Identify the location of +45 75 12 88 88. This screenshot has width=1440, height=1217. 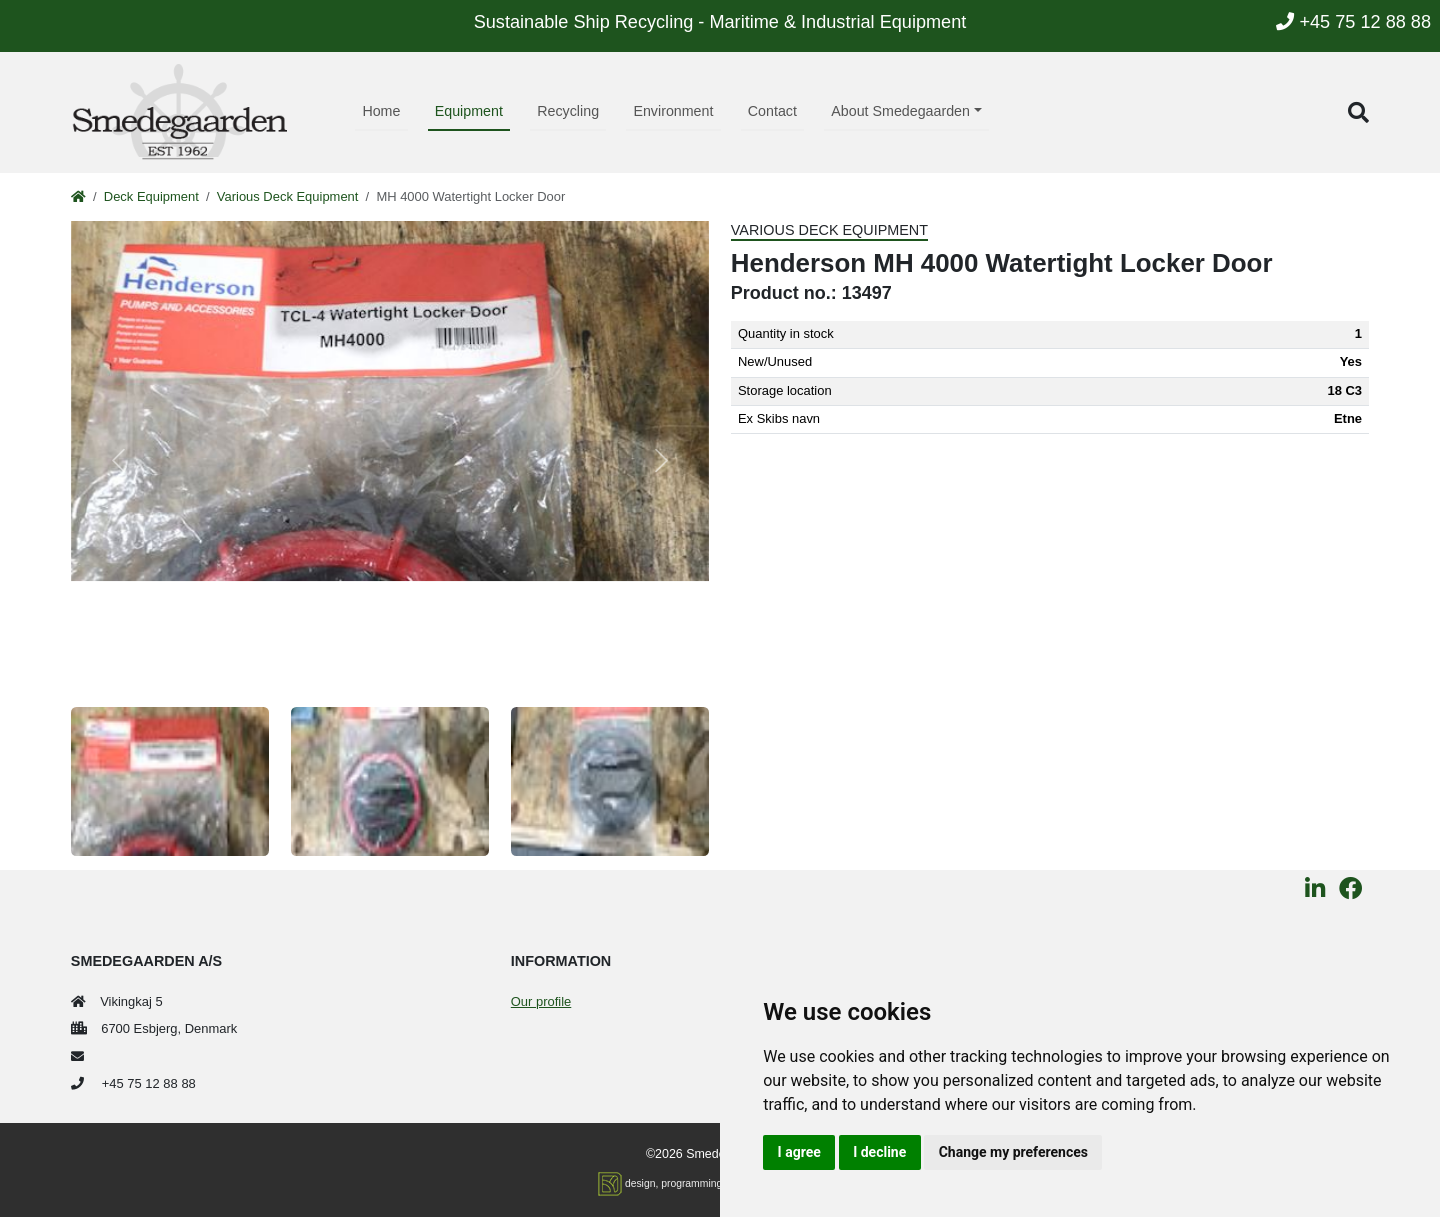
(1353, 22).